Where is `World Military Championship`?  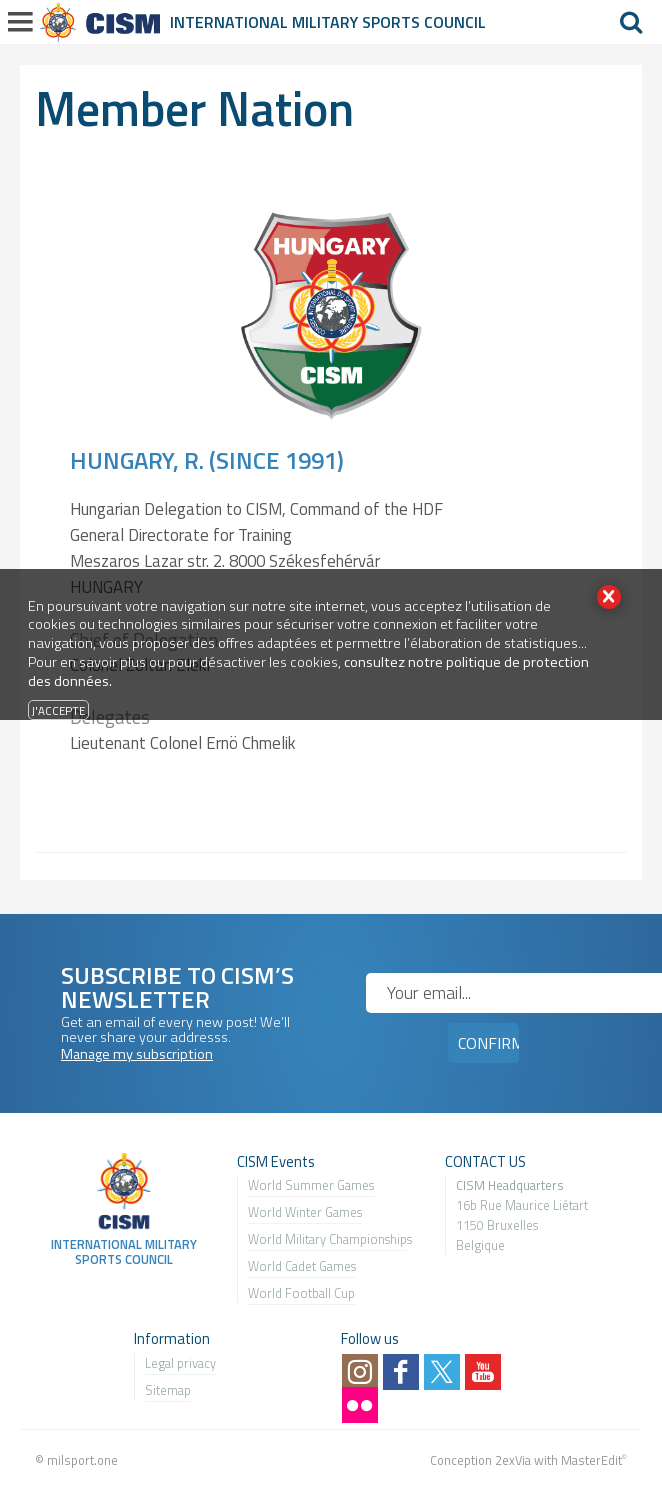 World Military Championship is located at coordinates (327, 1239).